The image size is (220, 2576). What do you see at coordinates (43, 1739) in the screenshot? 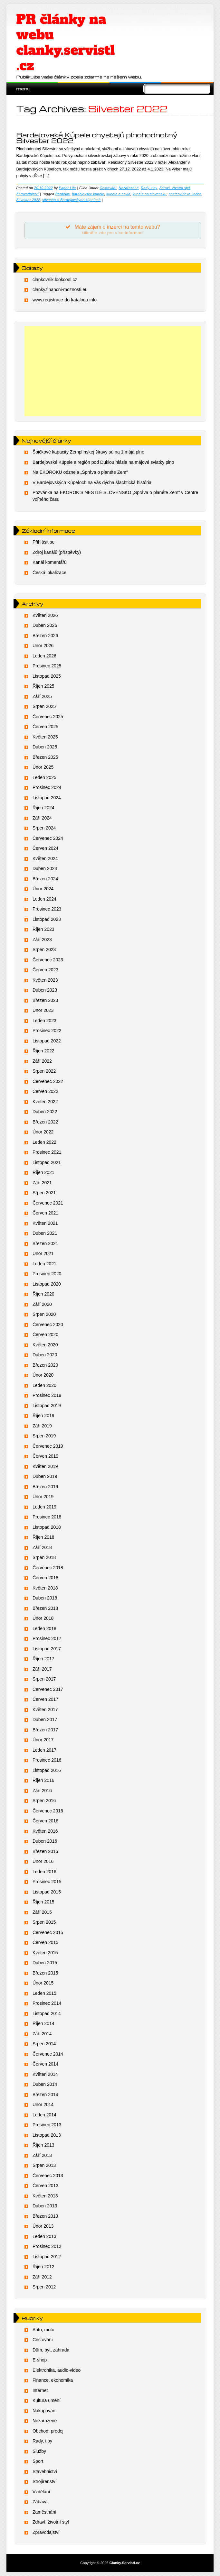
I see `Únor 2017` at bounding box center [43, 1739].